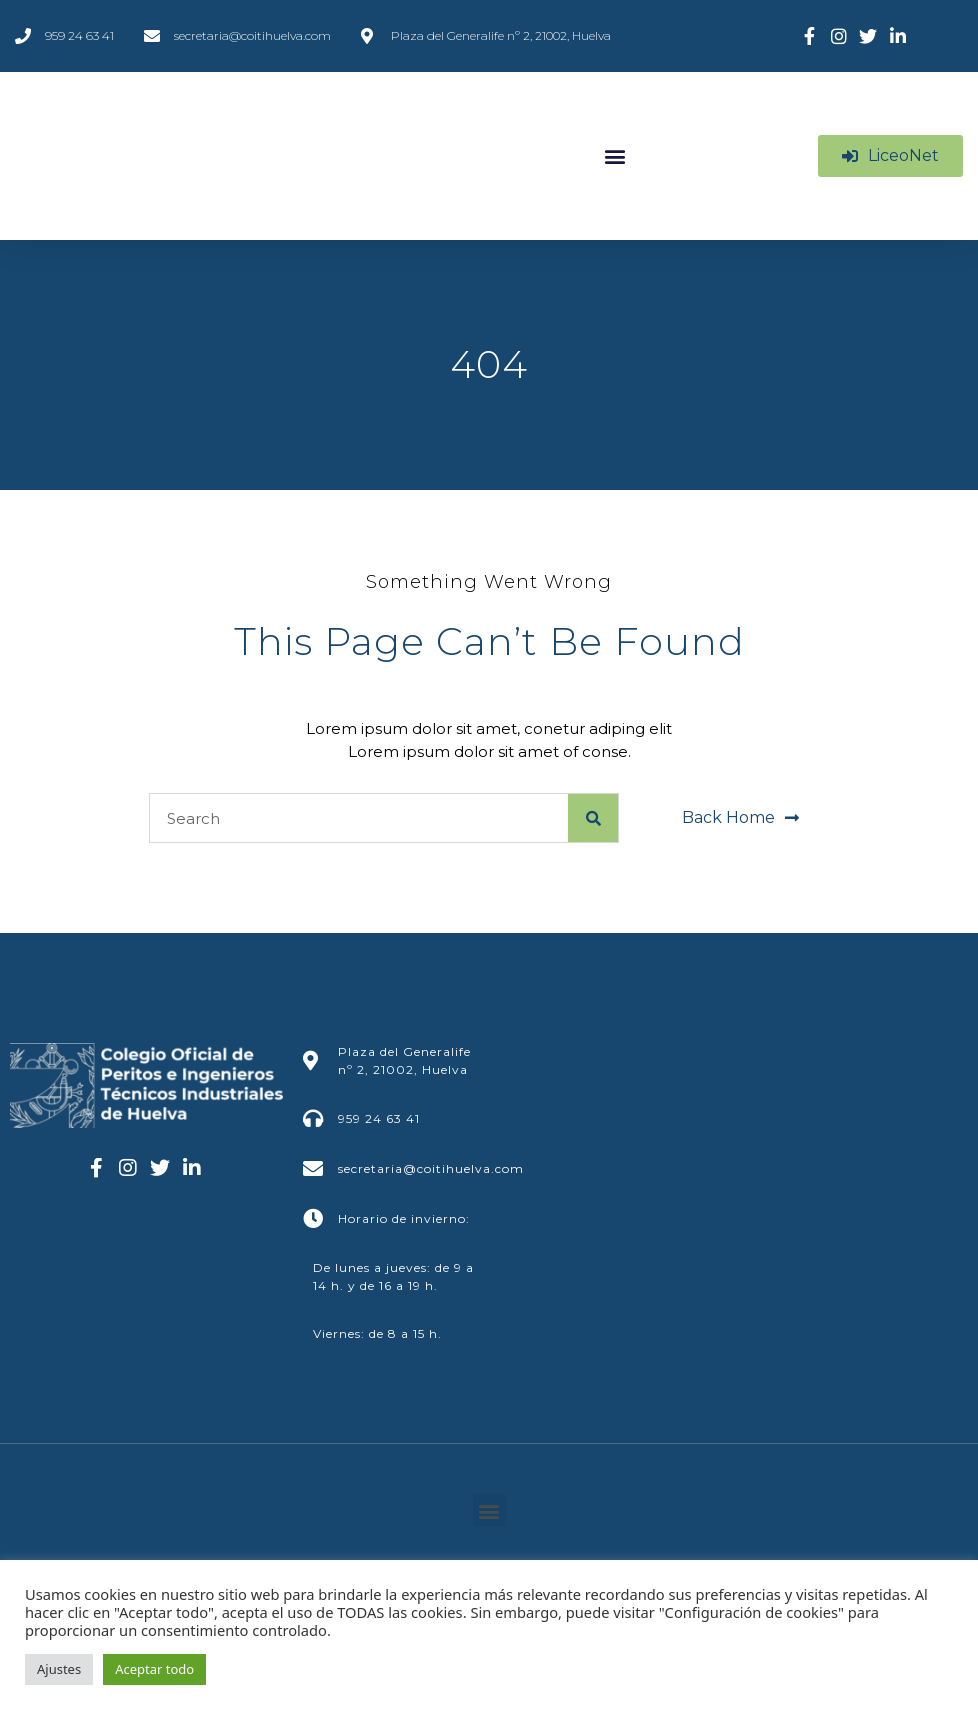  What do you see at coordinates (59, 1669) in the screenshot?
I see `Ajustes [button]` at bounding box center [59, 1669].